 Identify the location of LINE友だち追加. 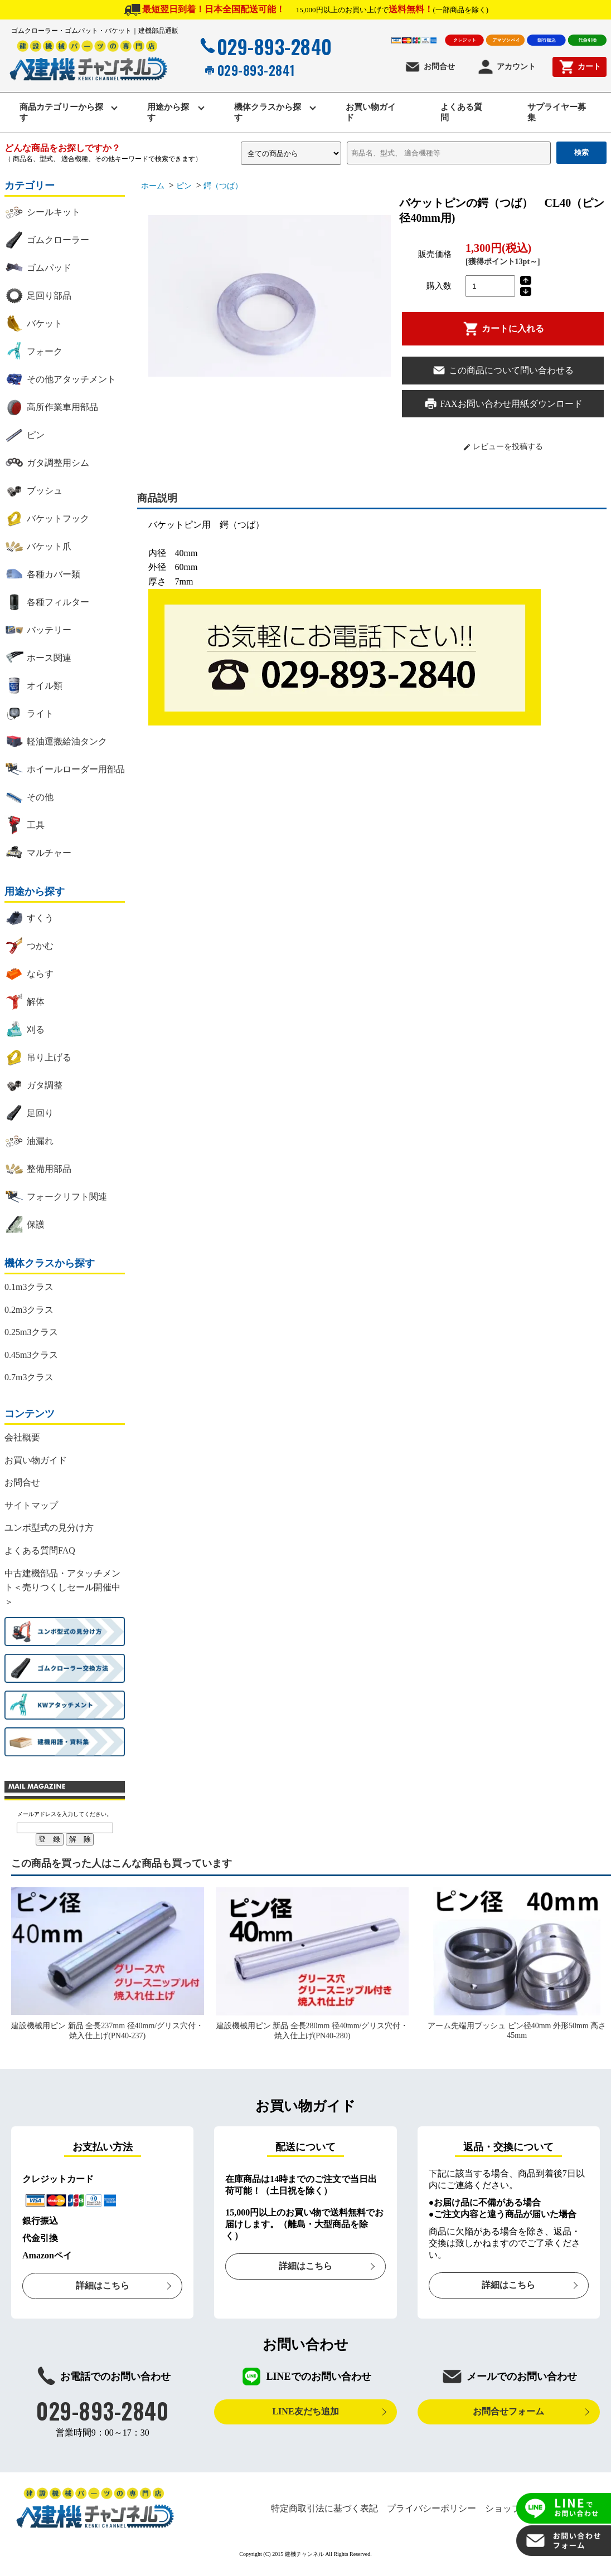
(305, 2412).